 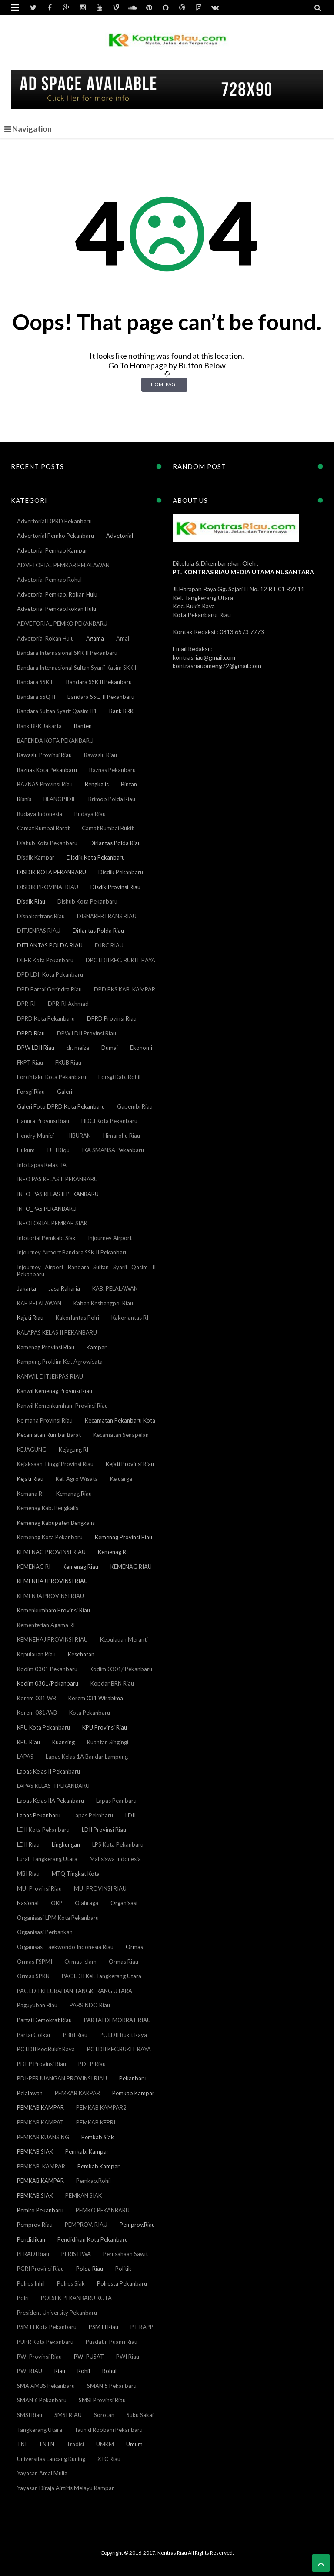 What do you see at coordinates (103, 2326) in the screenshot?
I see `PSMTI Riau` at bounding box center [103, 2326].